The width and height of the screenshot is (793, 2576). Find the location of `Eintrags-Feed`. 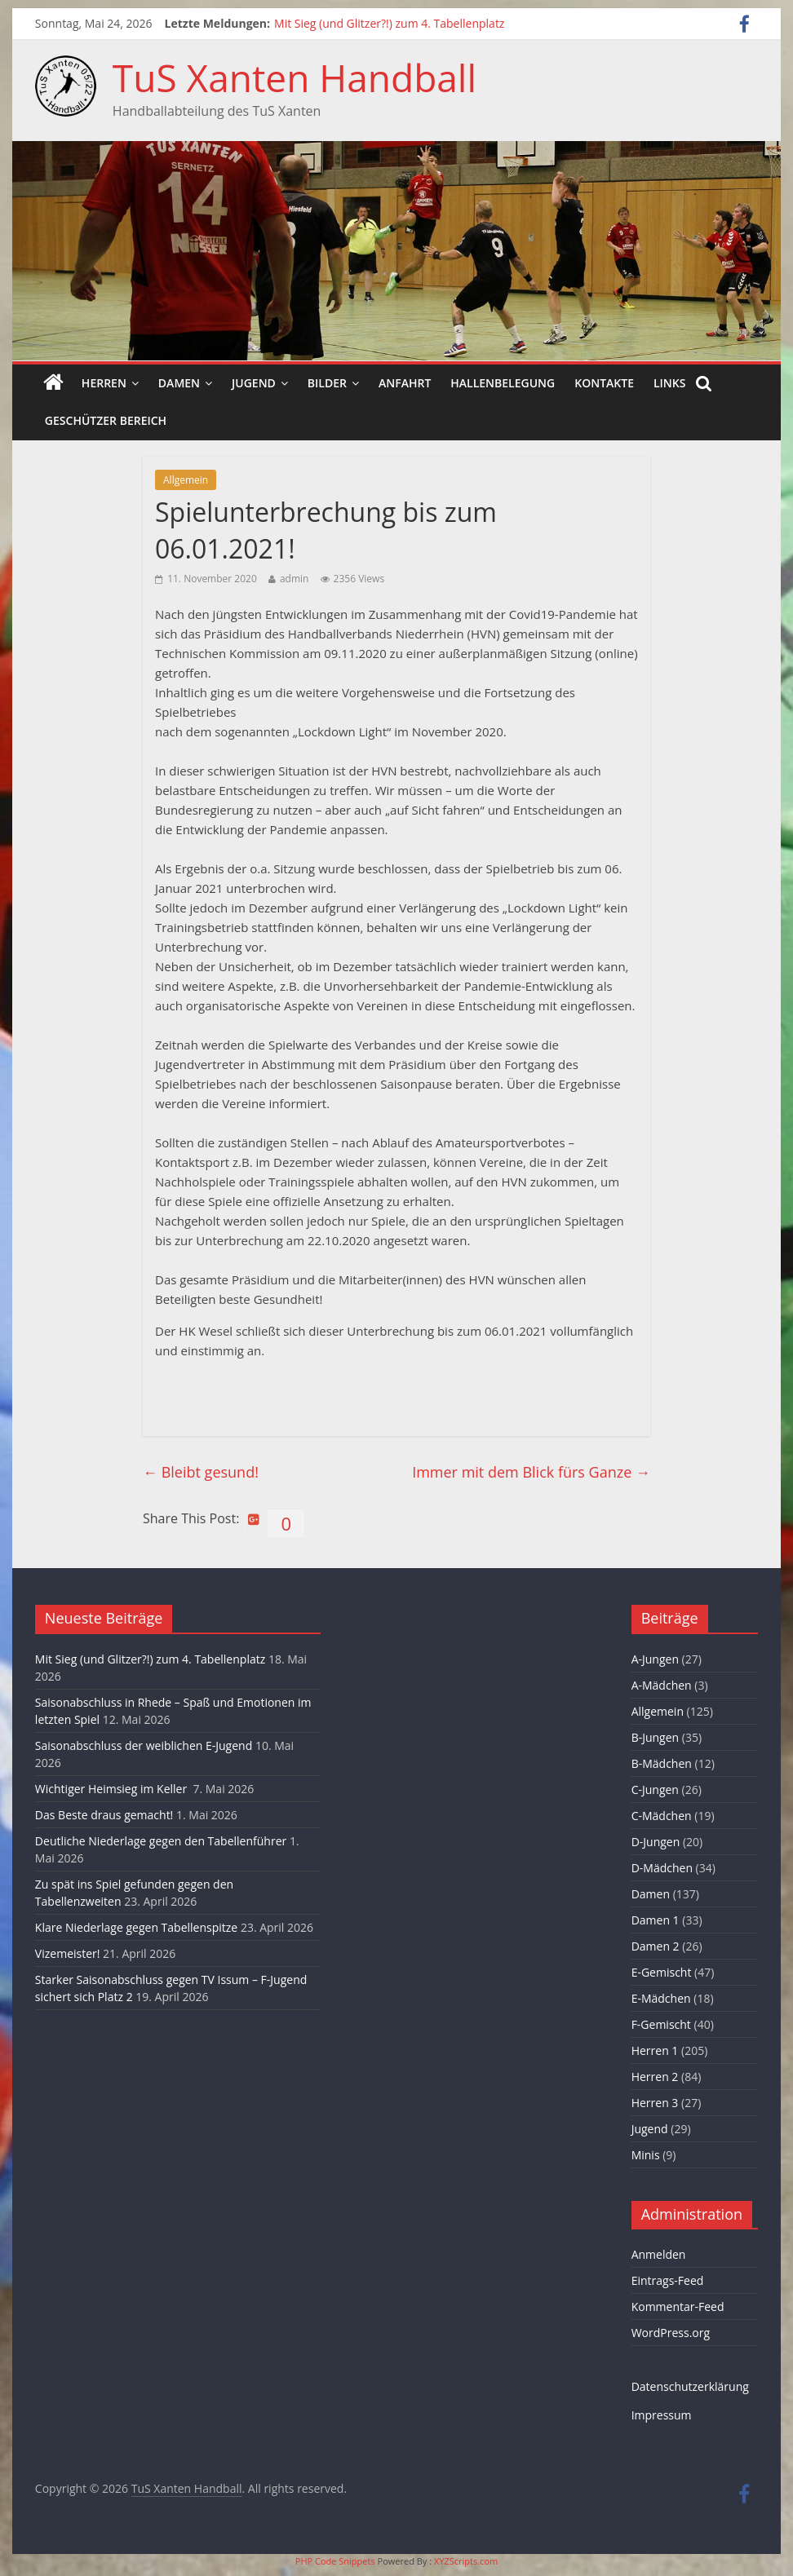

Eintrags-Feed is located at coordinates (667, 2280).